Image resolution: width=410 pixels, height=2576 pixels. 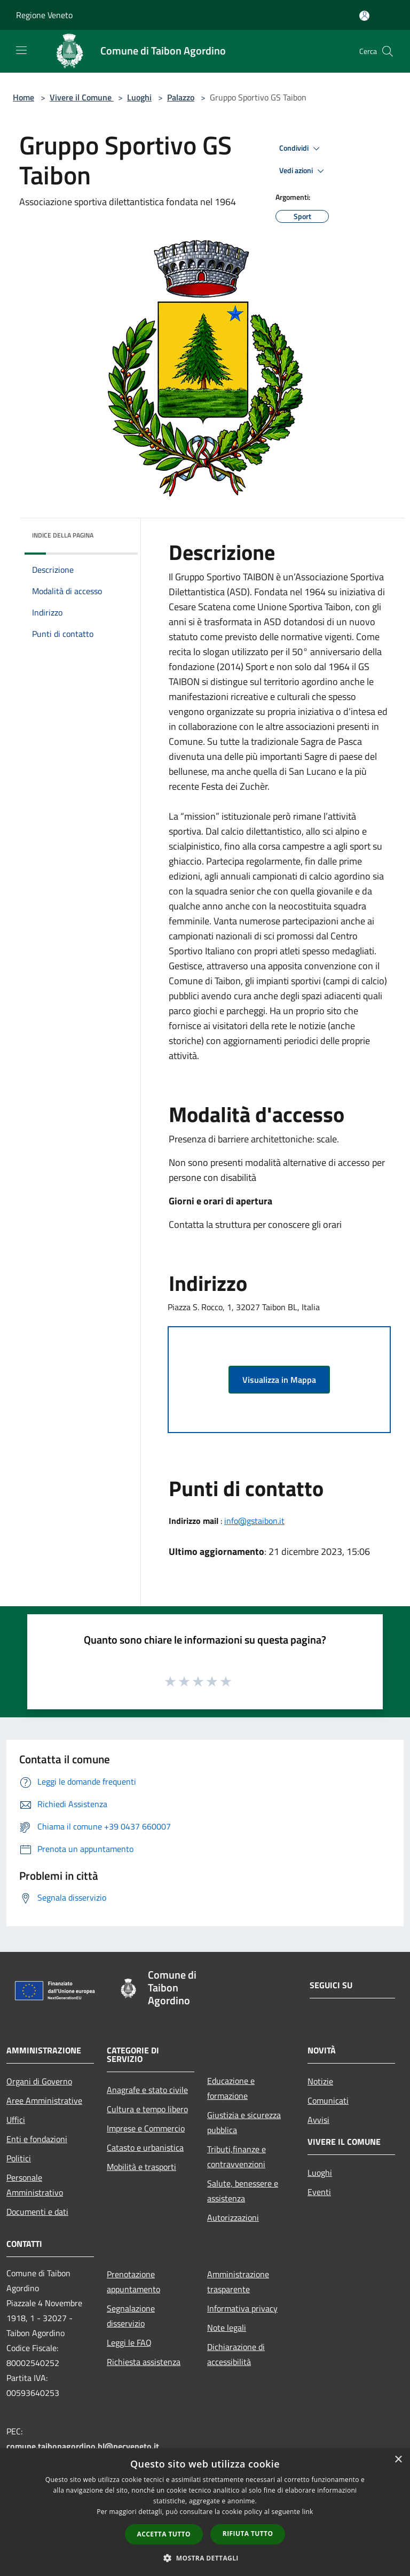 I want to click on info@gstaibon.it, so click(x=254, y=1520).